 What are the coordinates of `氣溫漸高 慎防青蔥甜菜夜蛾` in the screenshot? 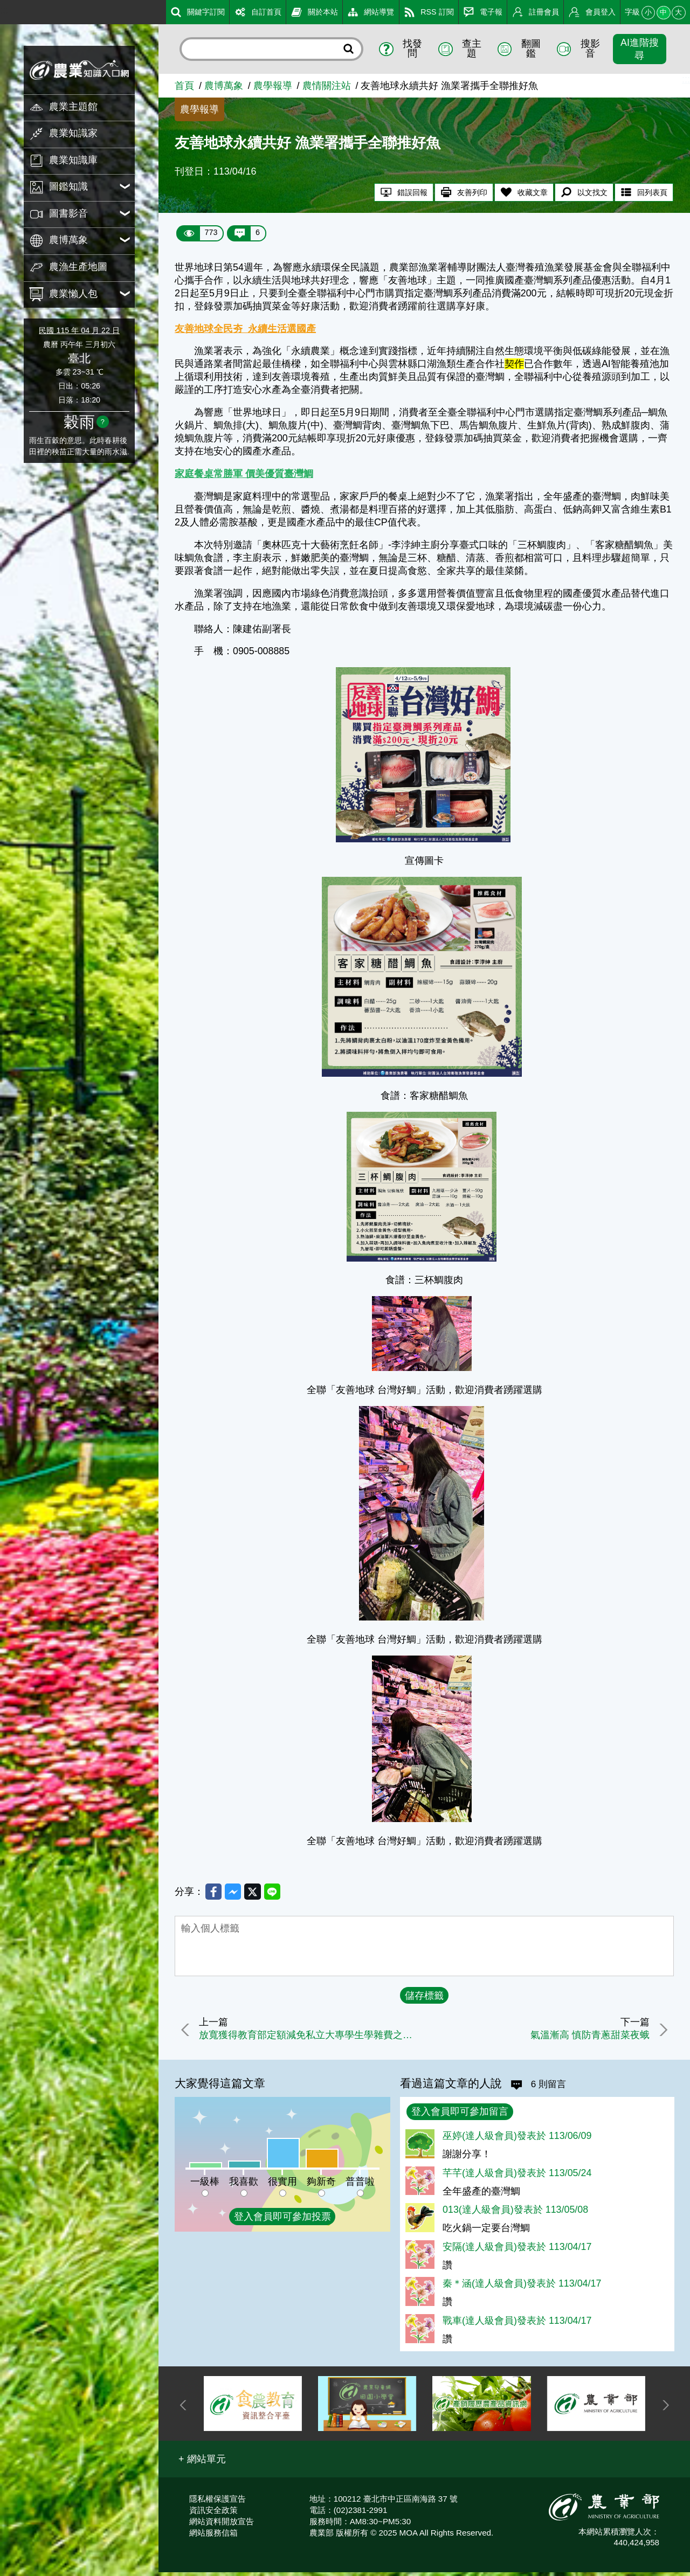 It's located at (585, 2038).